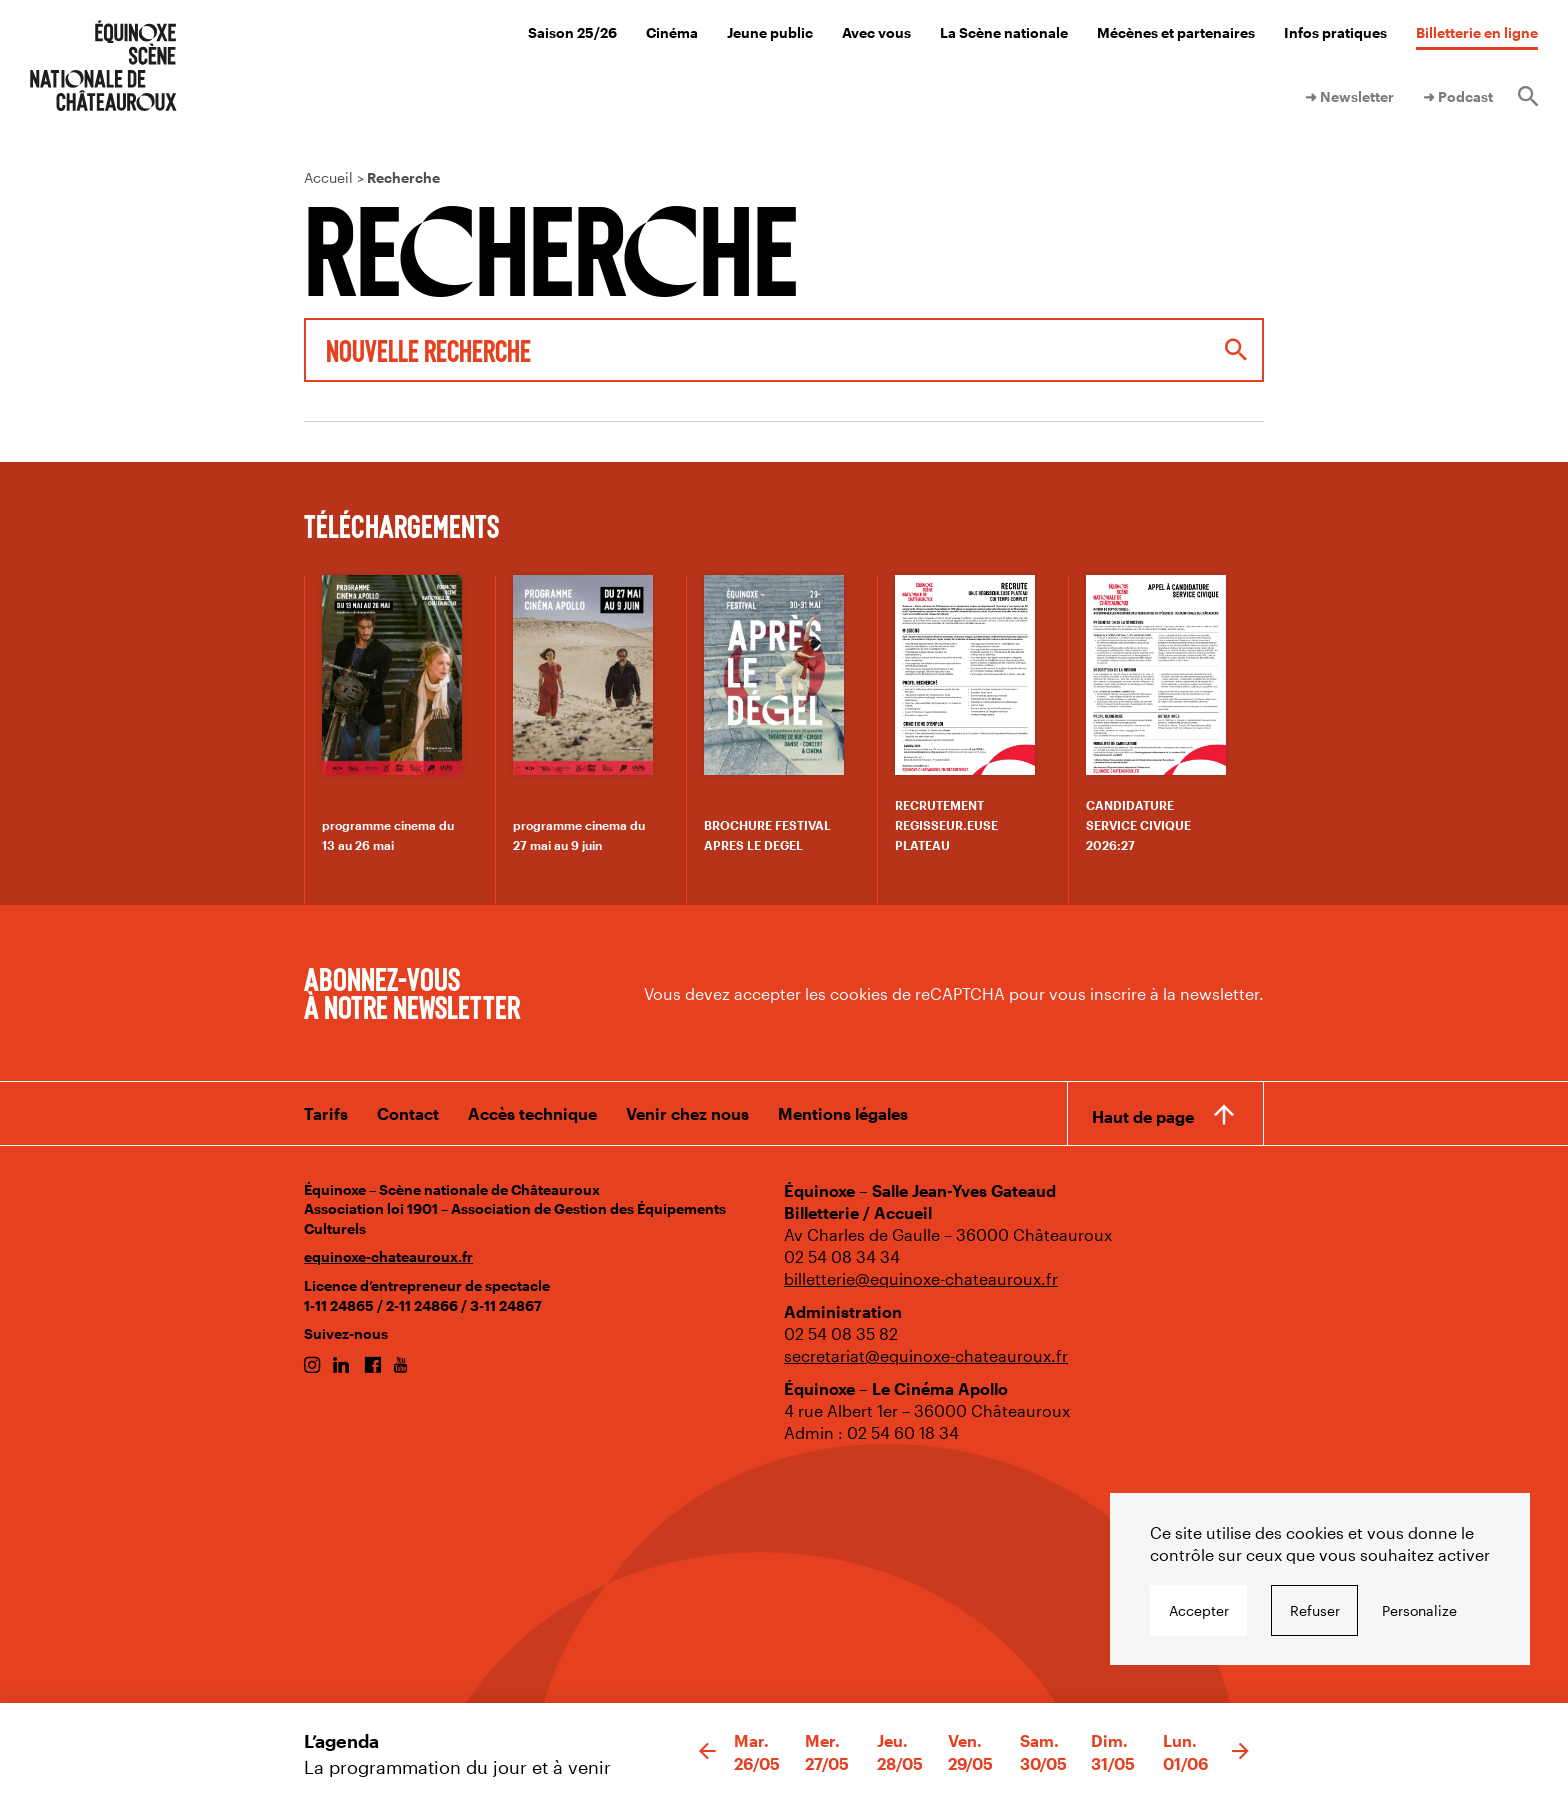  I want to click on Mentions légales, so click(843, 1113).